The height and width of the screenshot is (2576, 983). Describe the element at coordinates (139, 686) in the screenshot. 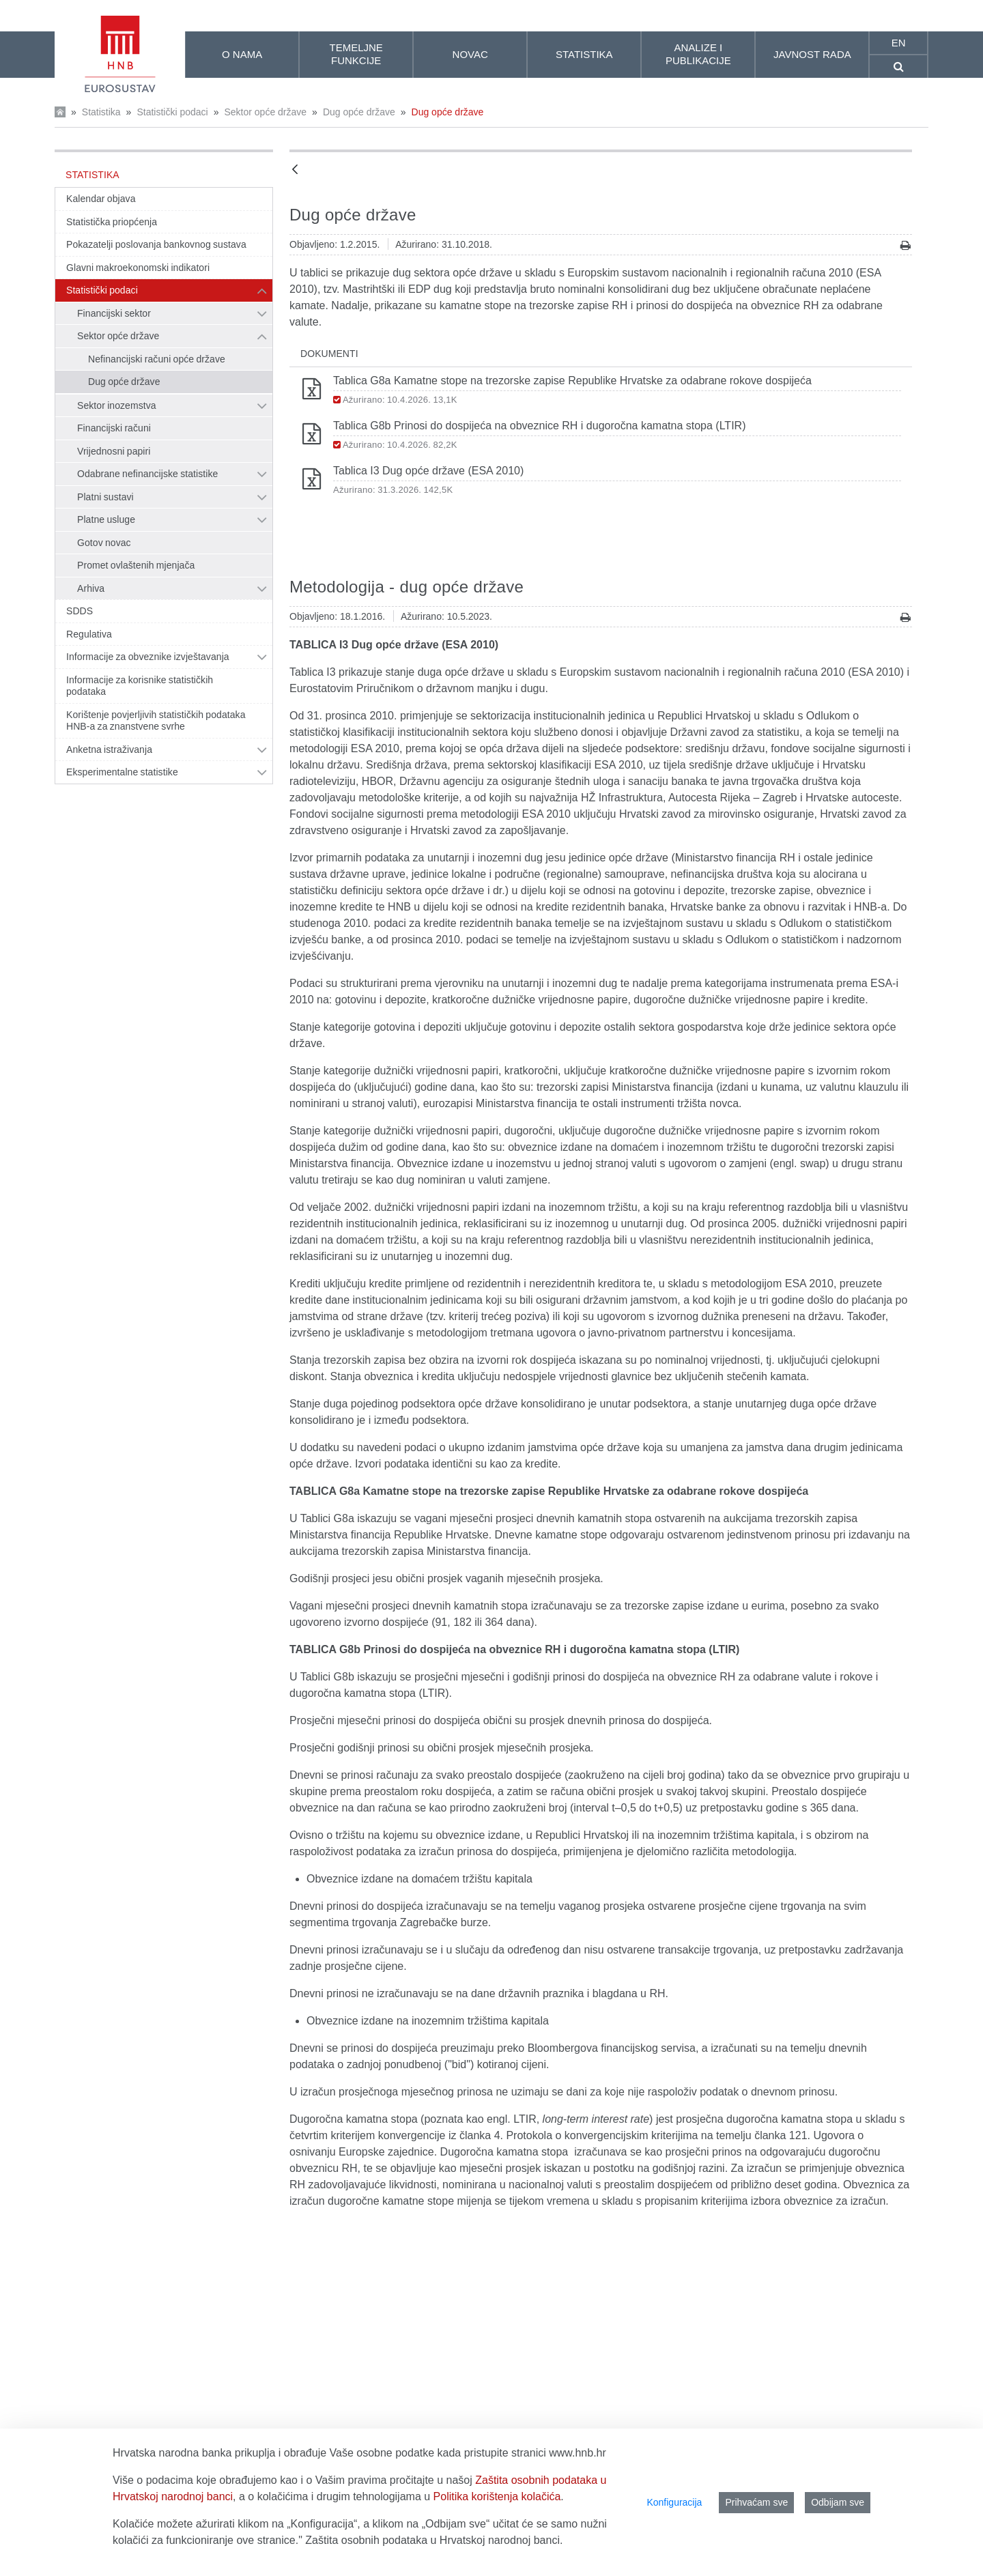

I see `Informacije za korisnike statističkih podataka` at that location.